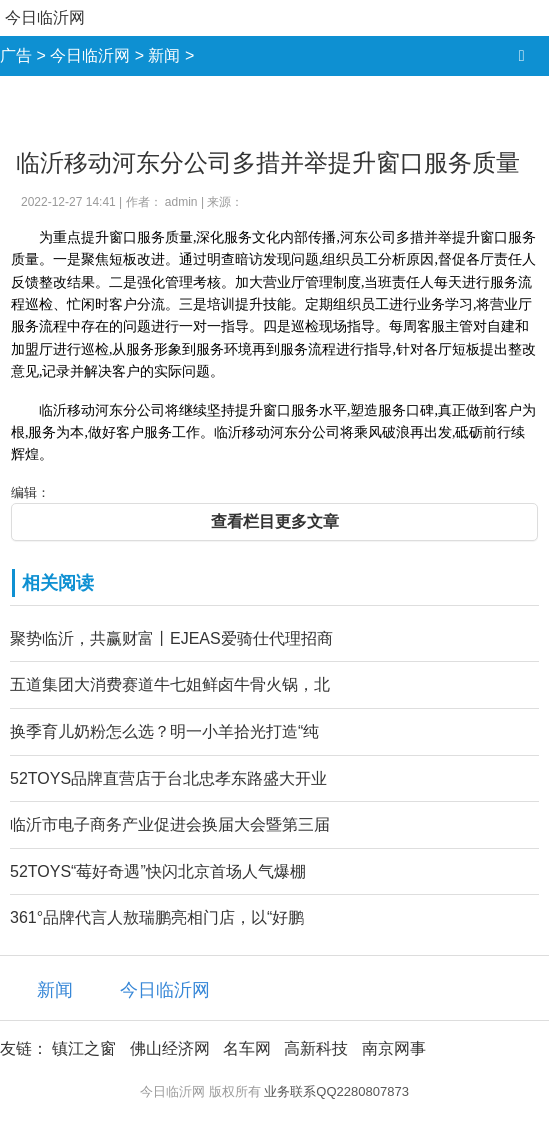  What do you see at coordinates (45, 17) in the screenshot?
I see `今日临沂网` at bounding box center [45, 17].